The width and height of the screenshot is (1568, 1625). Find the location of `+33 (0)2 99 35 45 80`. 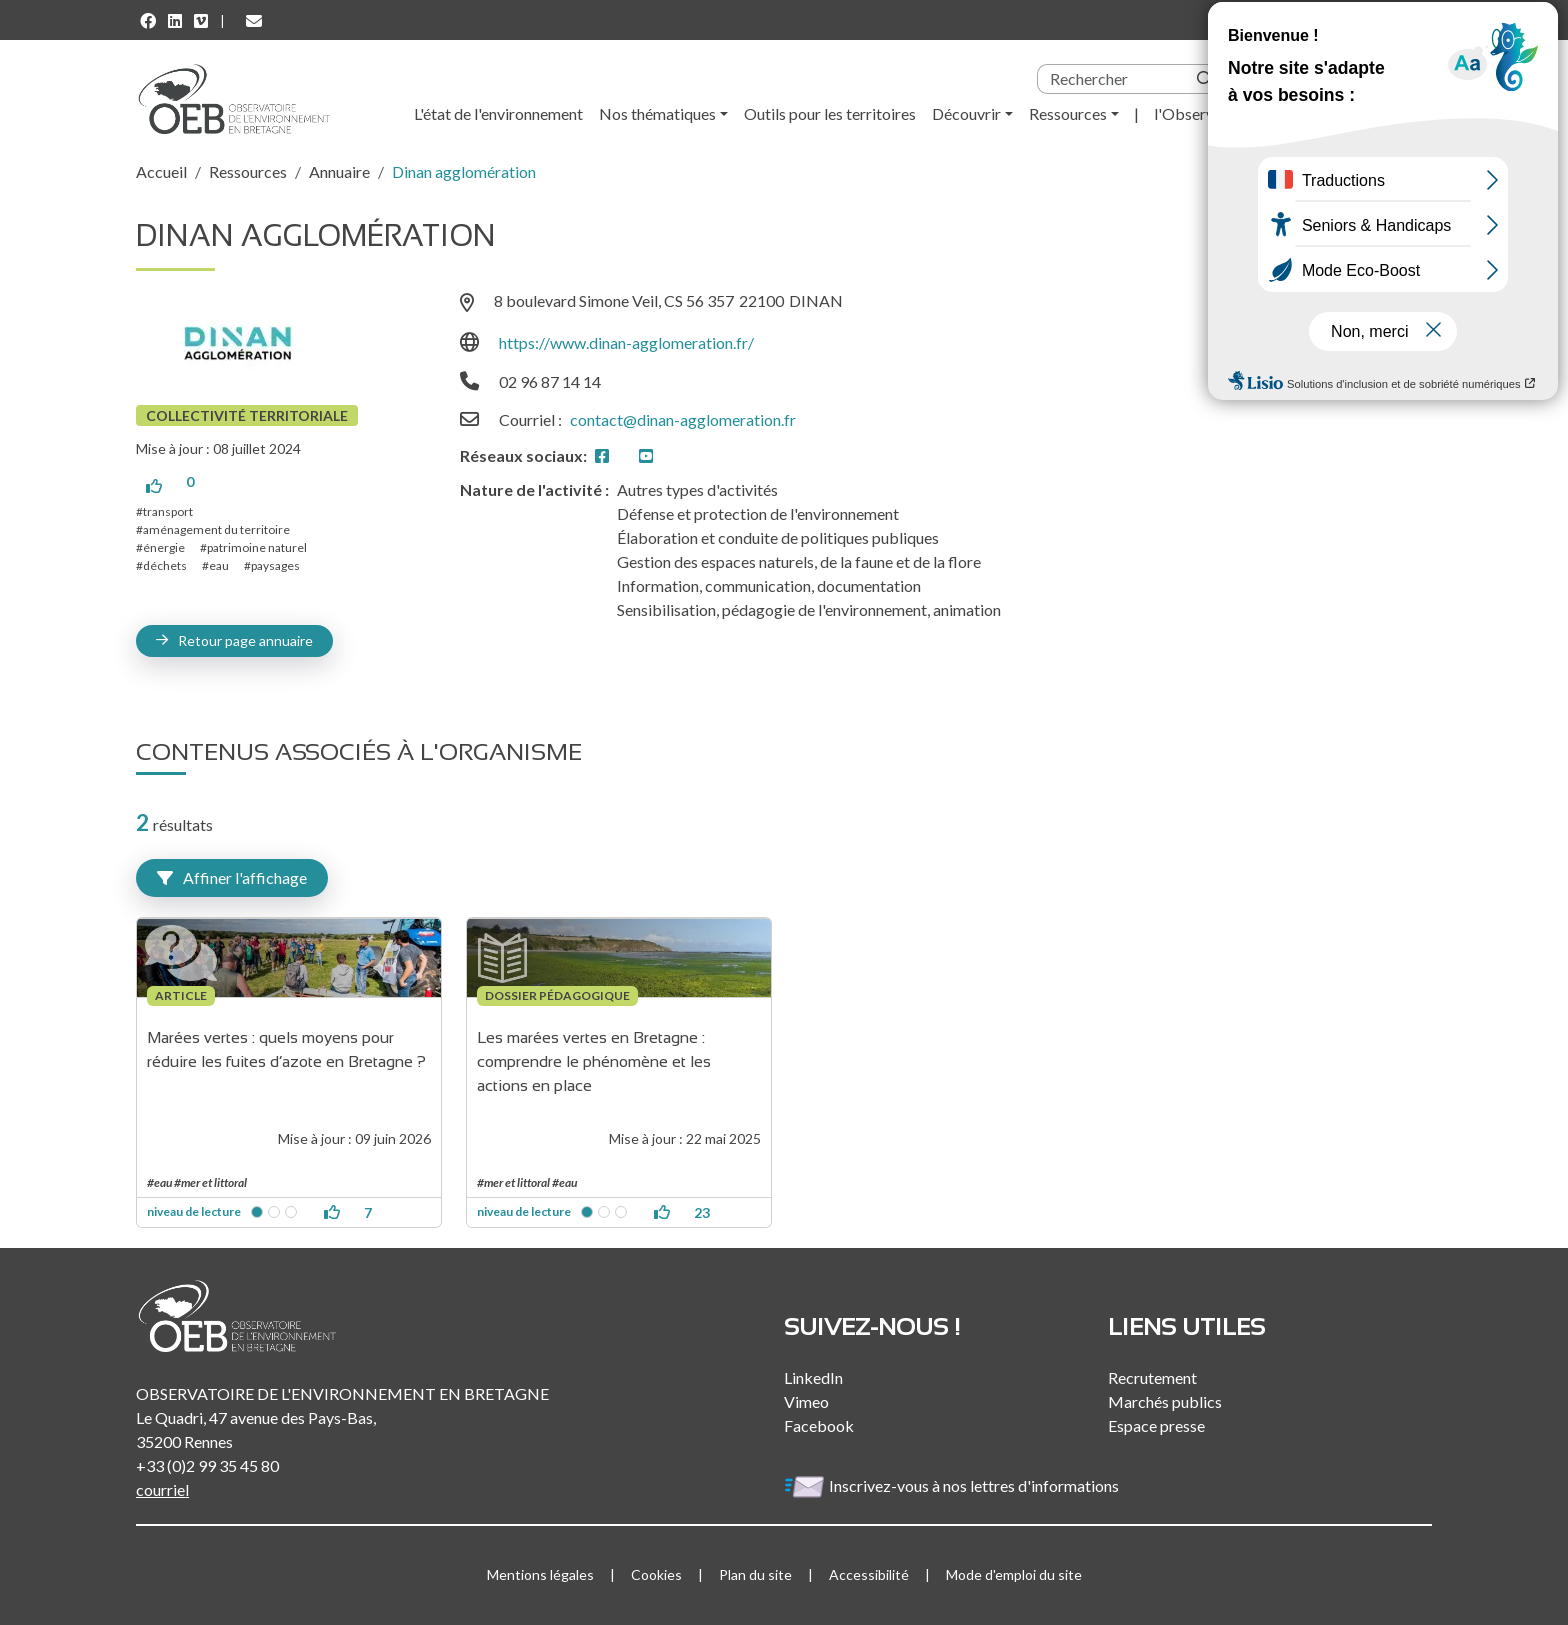

+33 (0)2 99 35 45 80 is located at coordinates (207, 1465).